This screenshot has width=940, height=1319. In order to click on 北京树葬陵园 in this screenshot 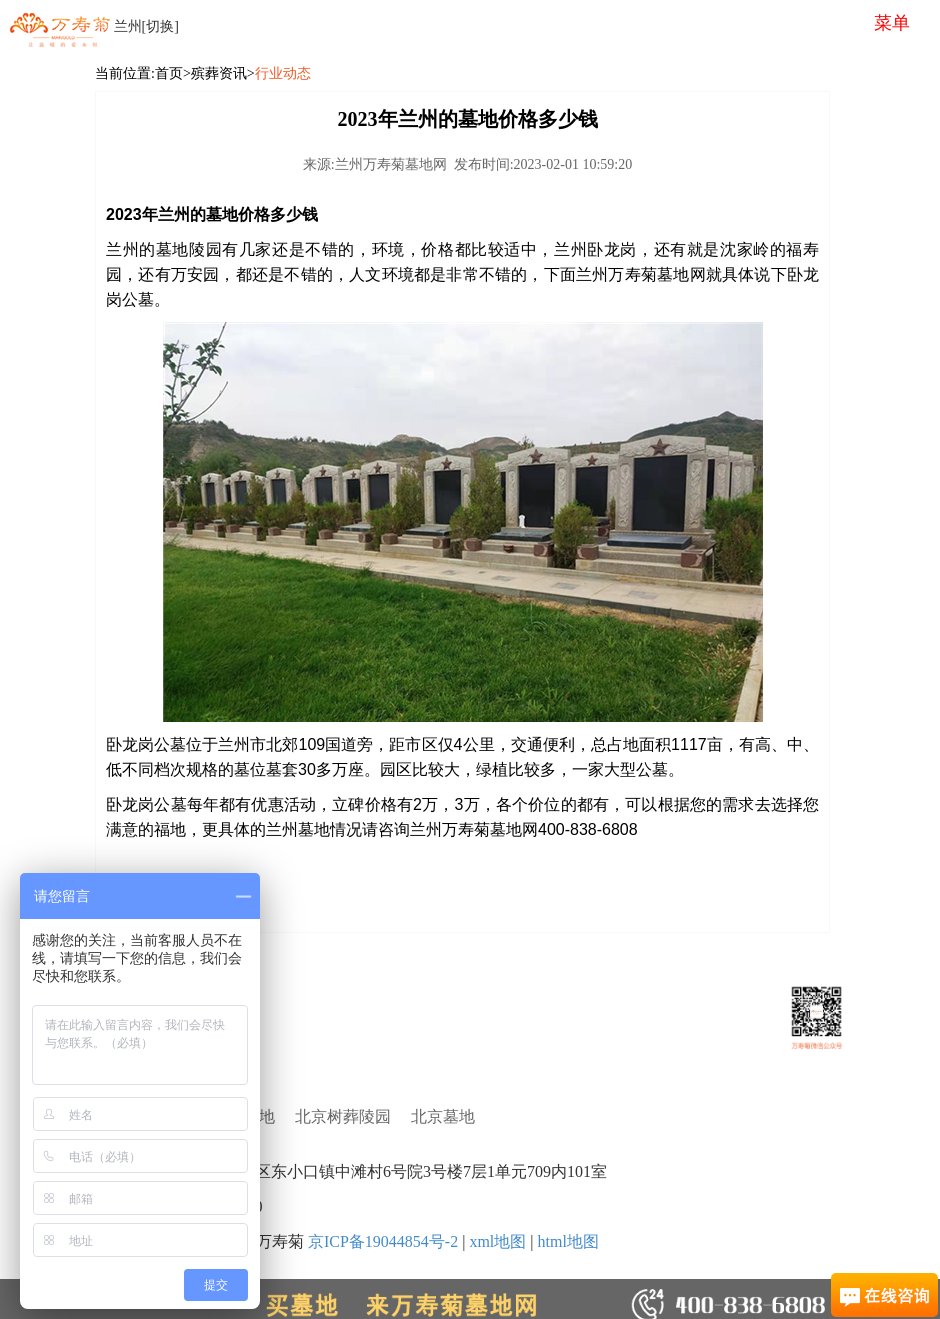, I will do `click(343, 1116)`.